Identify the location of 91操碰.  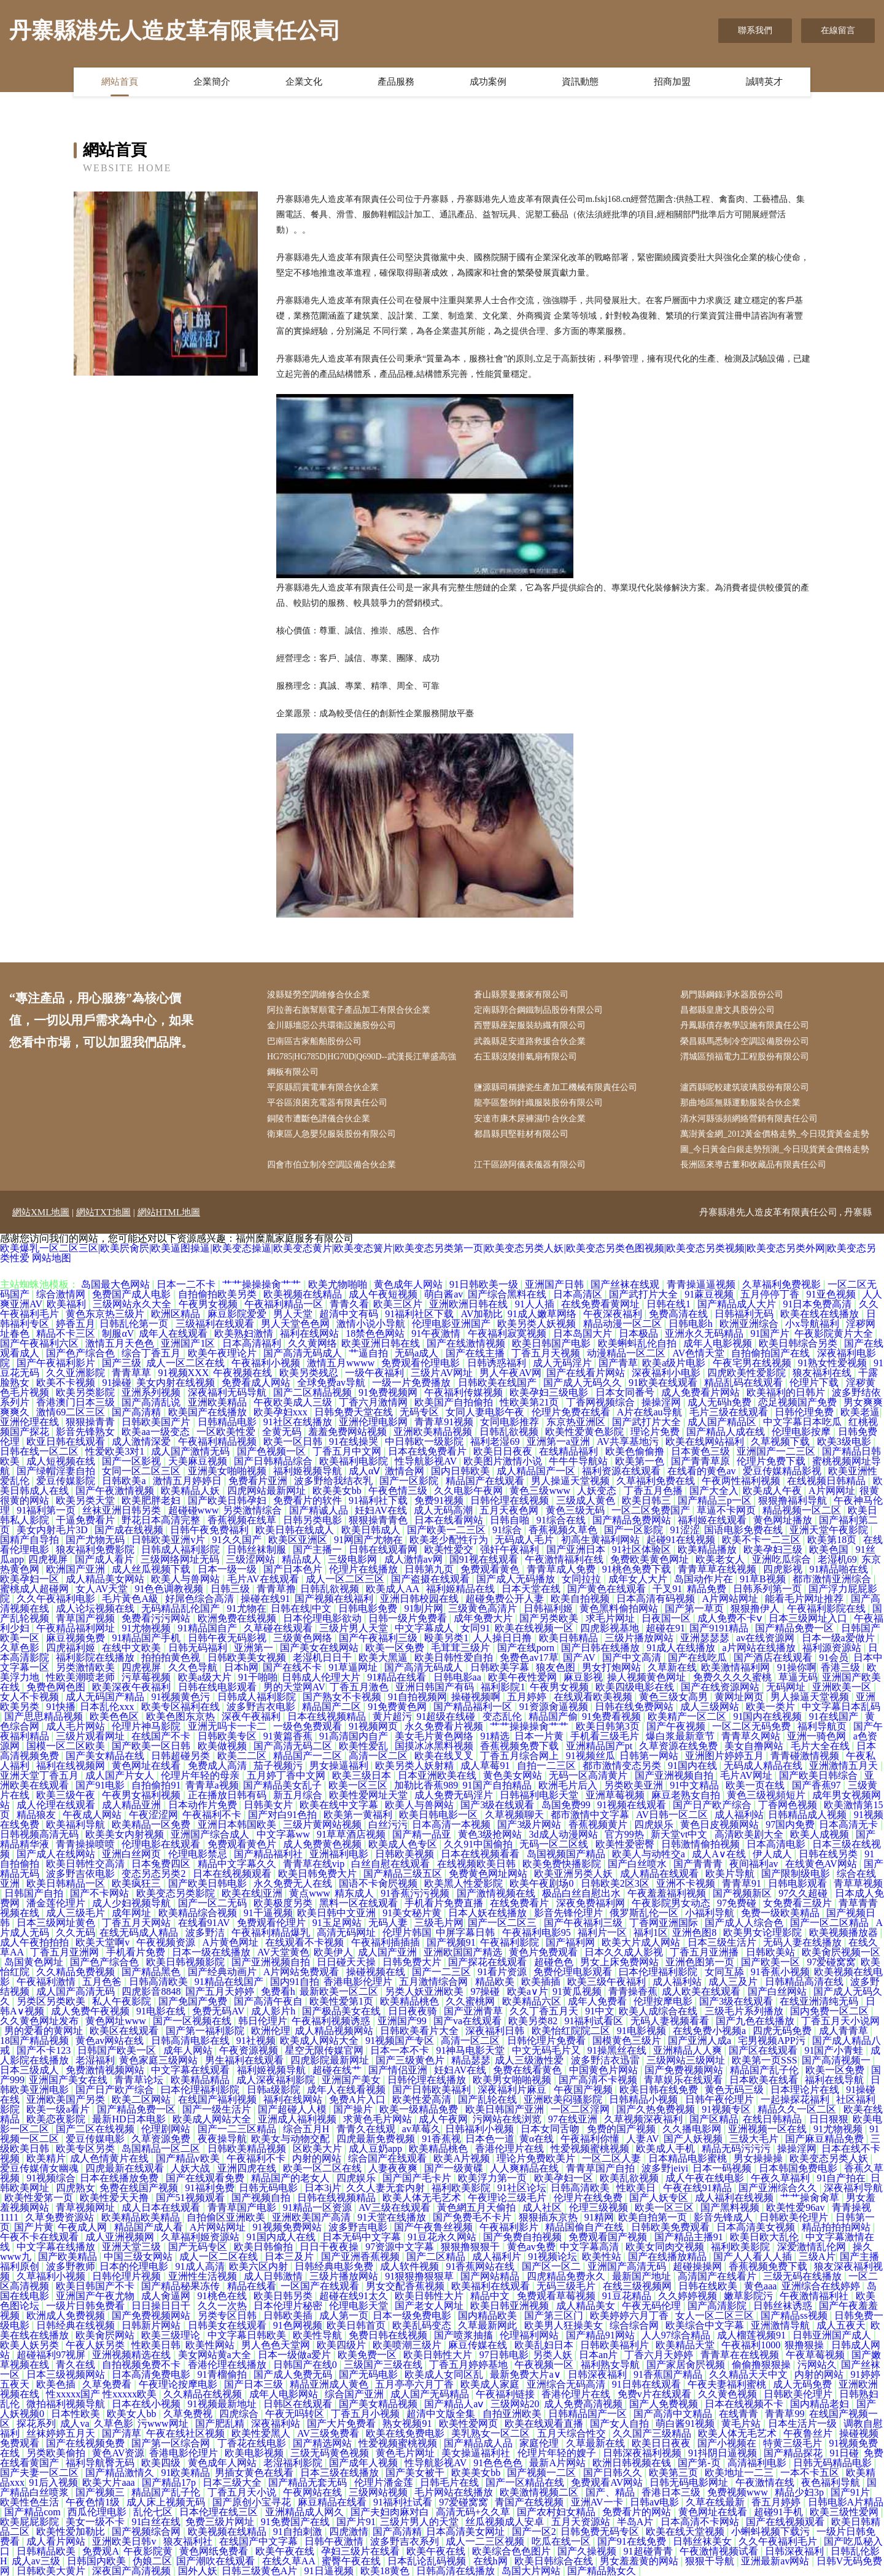
(116, 1382).